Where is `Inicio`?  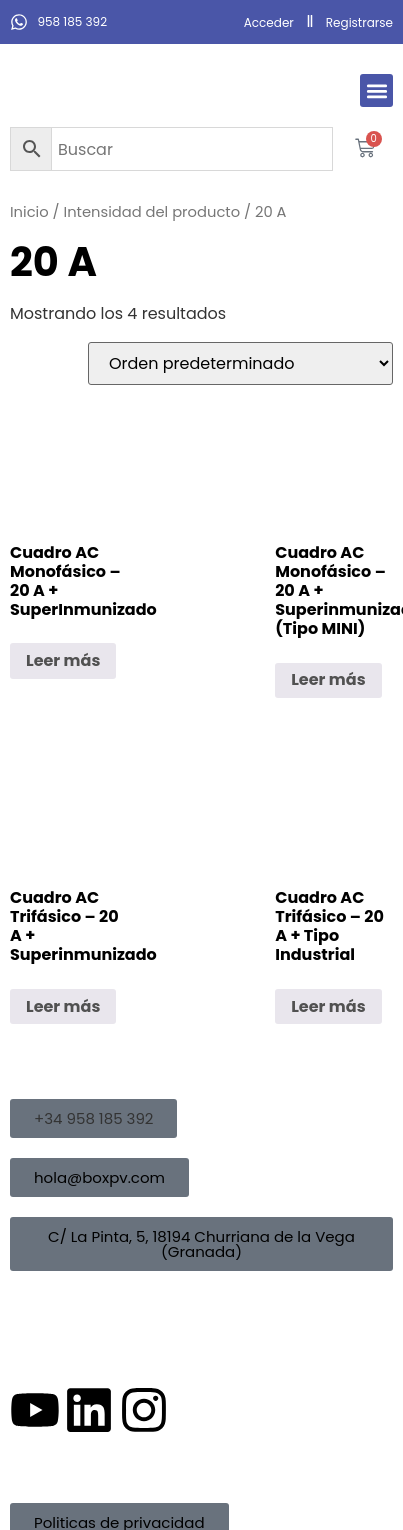 Inicio is located at coordinates (29, 212).